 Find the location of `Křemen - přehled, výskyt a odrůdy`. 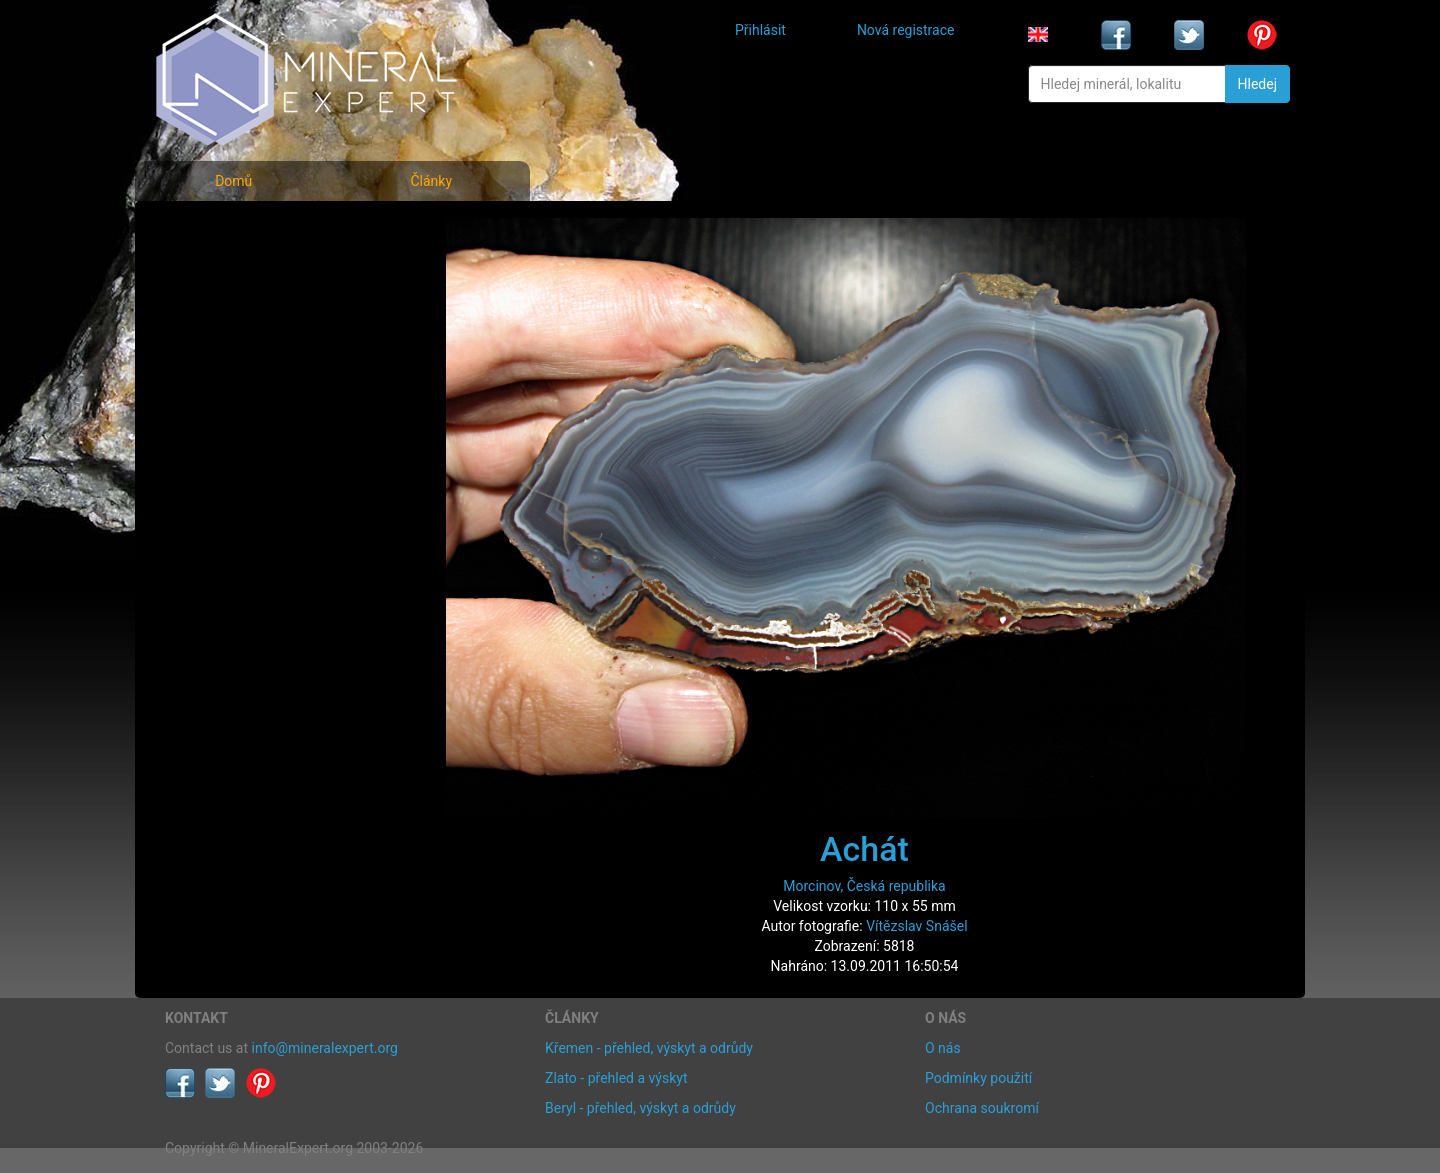

Křemen - přehled, výskyt a odrůdy is located at coordinates (649, 1048).